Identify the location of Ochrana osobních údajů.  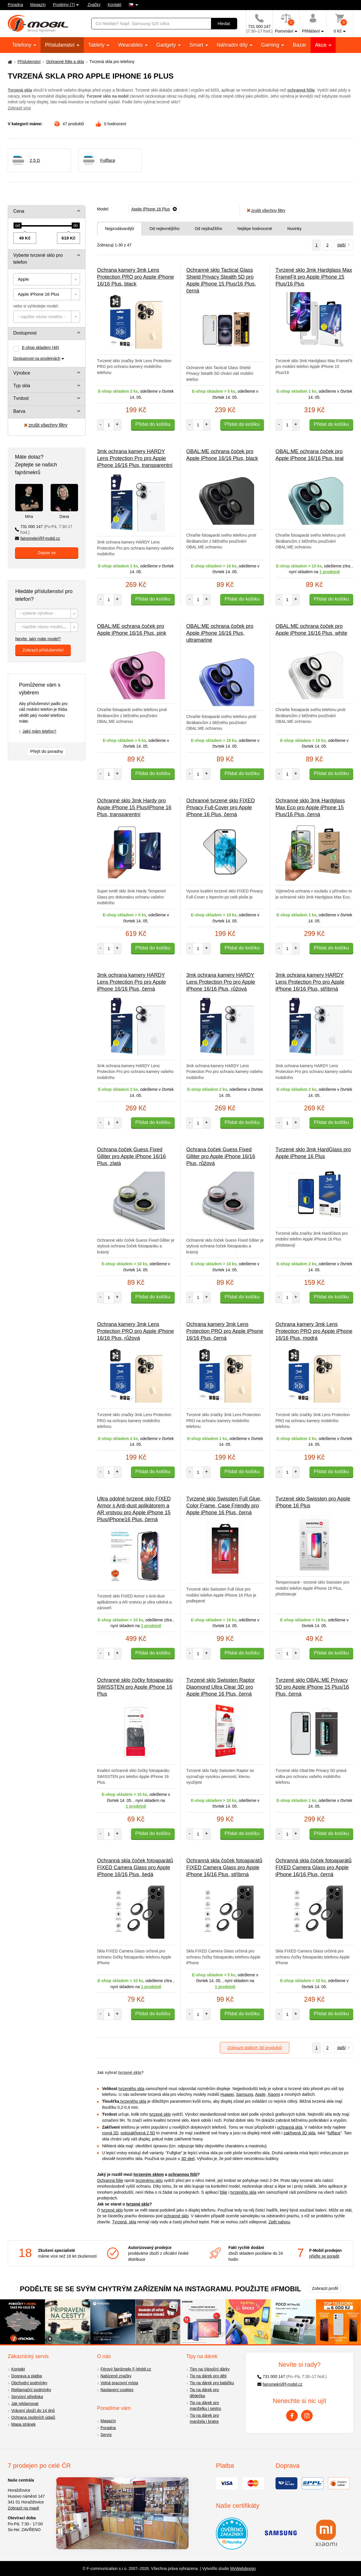
(33, 2417).